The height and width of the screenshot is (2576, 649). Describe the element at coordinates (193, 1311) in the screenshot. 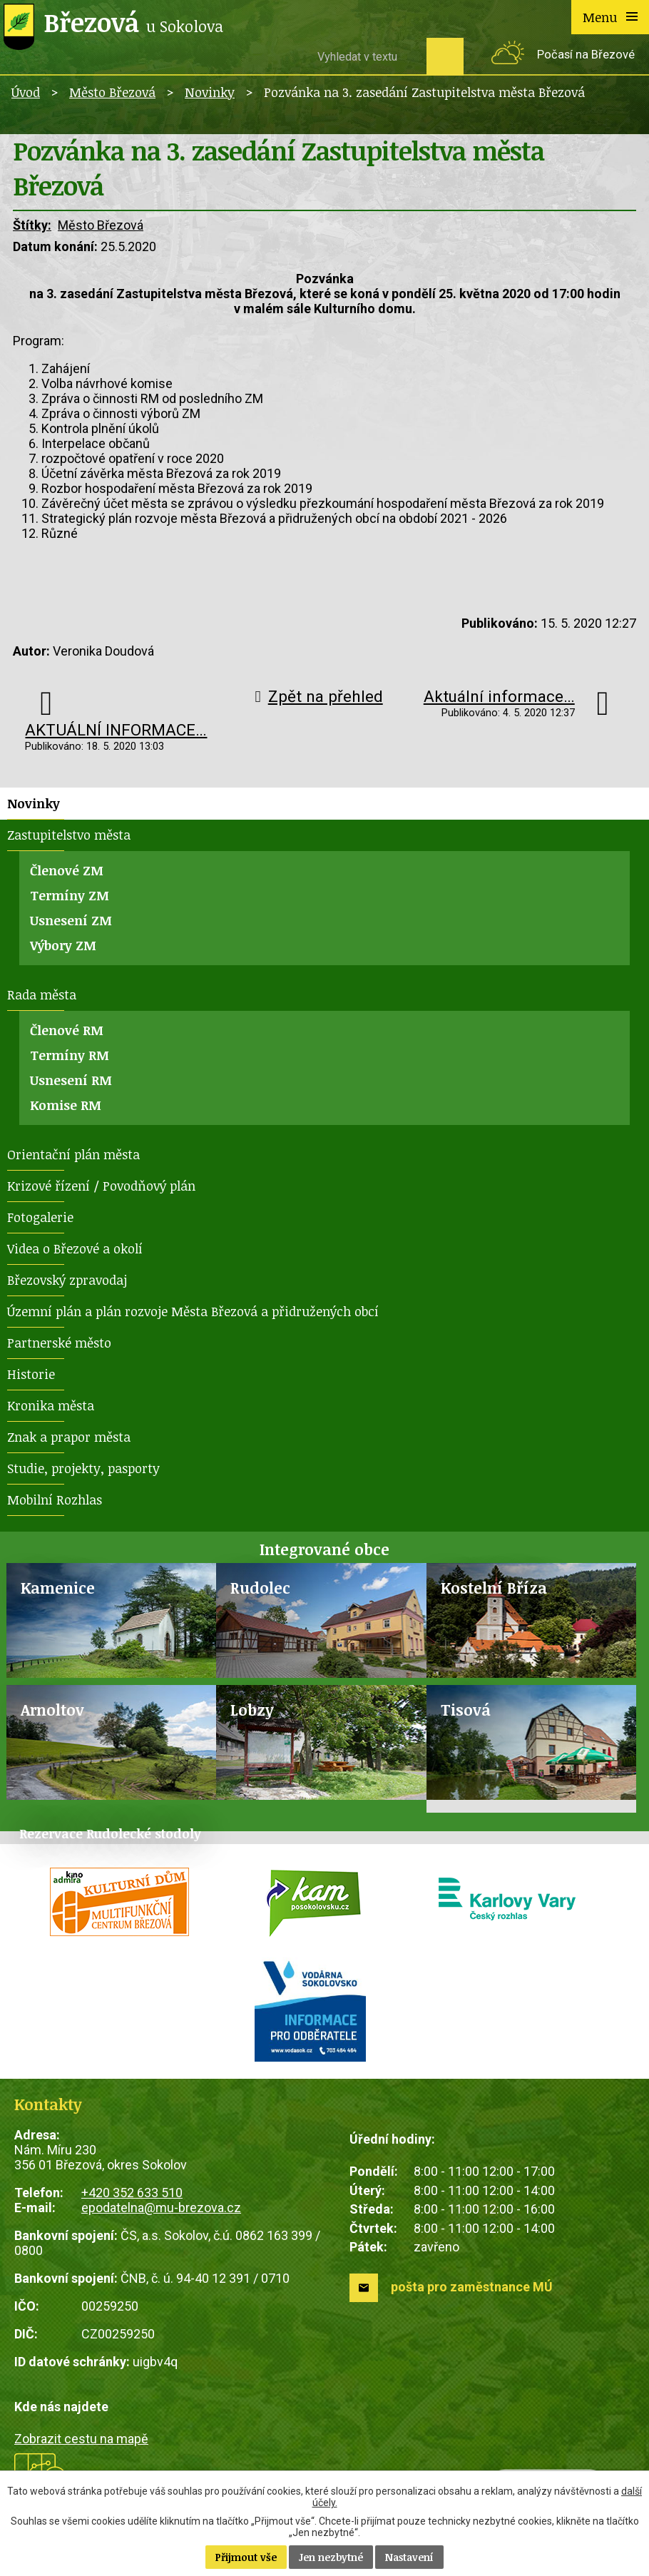

I see `Územní plán a plán rozvoje Města Březová a přidružených obcí` at that location.